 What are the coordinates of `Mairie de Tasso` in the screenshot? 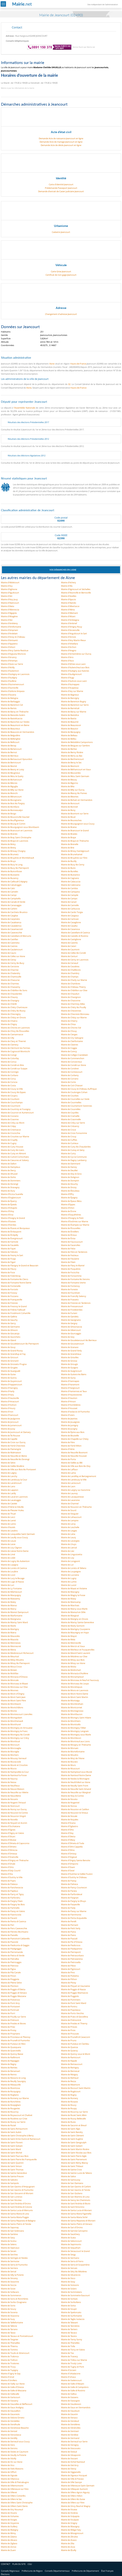 It's located at (8, 2332).